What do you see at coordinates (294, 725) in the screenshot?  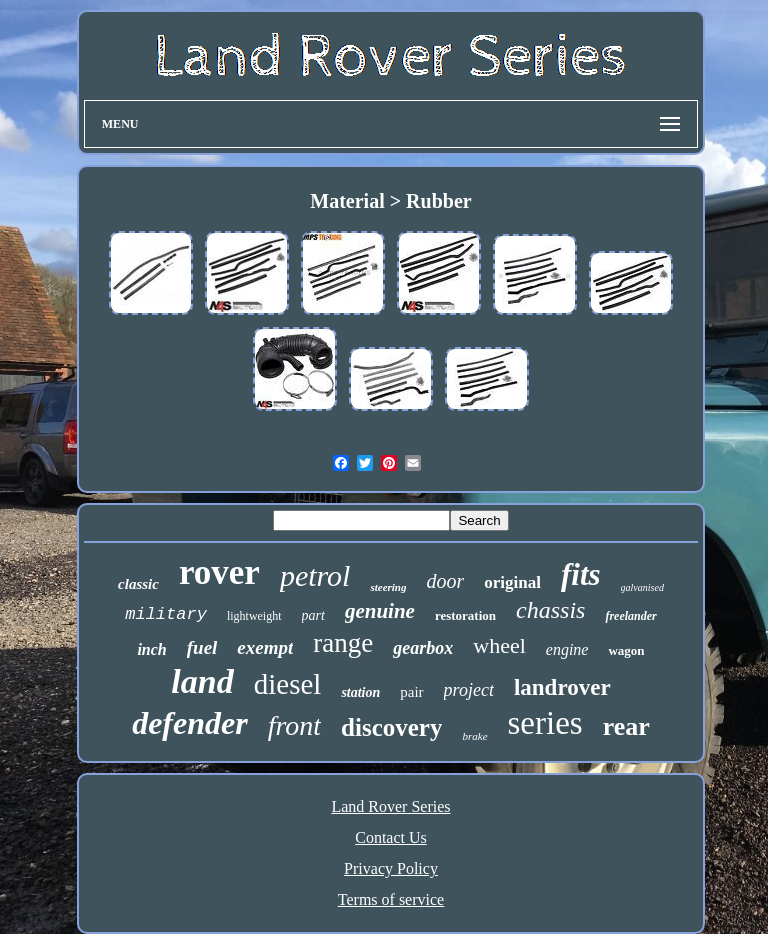 I see `front` at bounding box center [294, 725].